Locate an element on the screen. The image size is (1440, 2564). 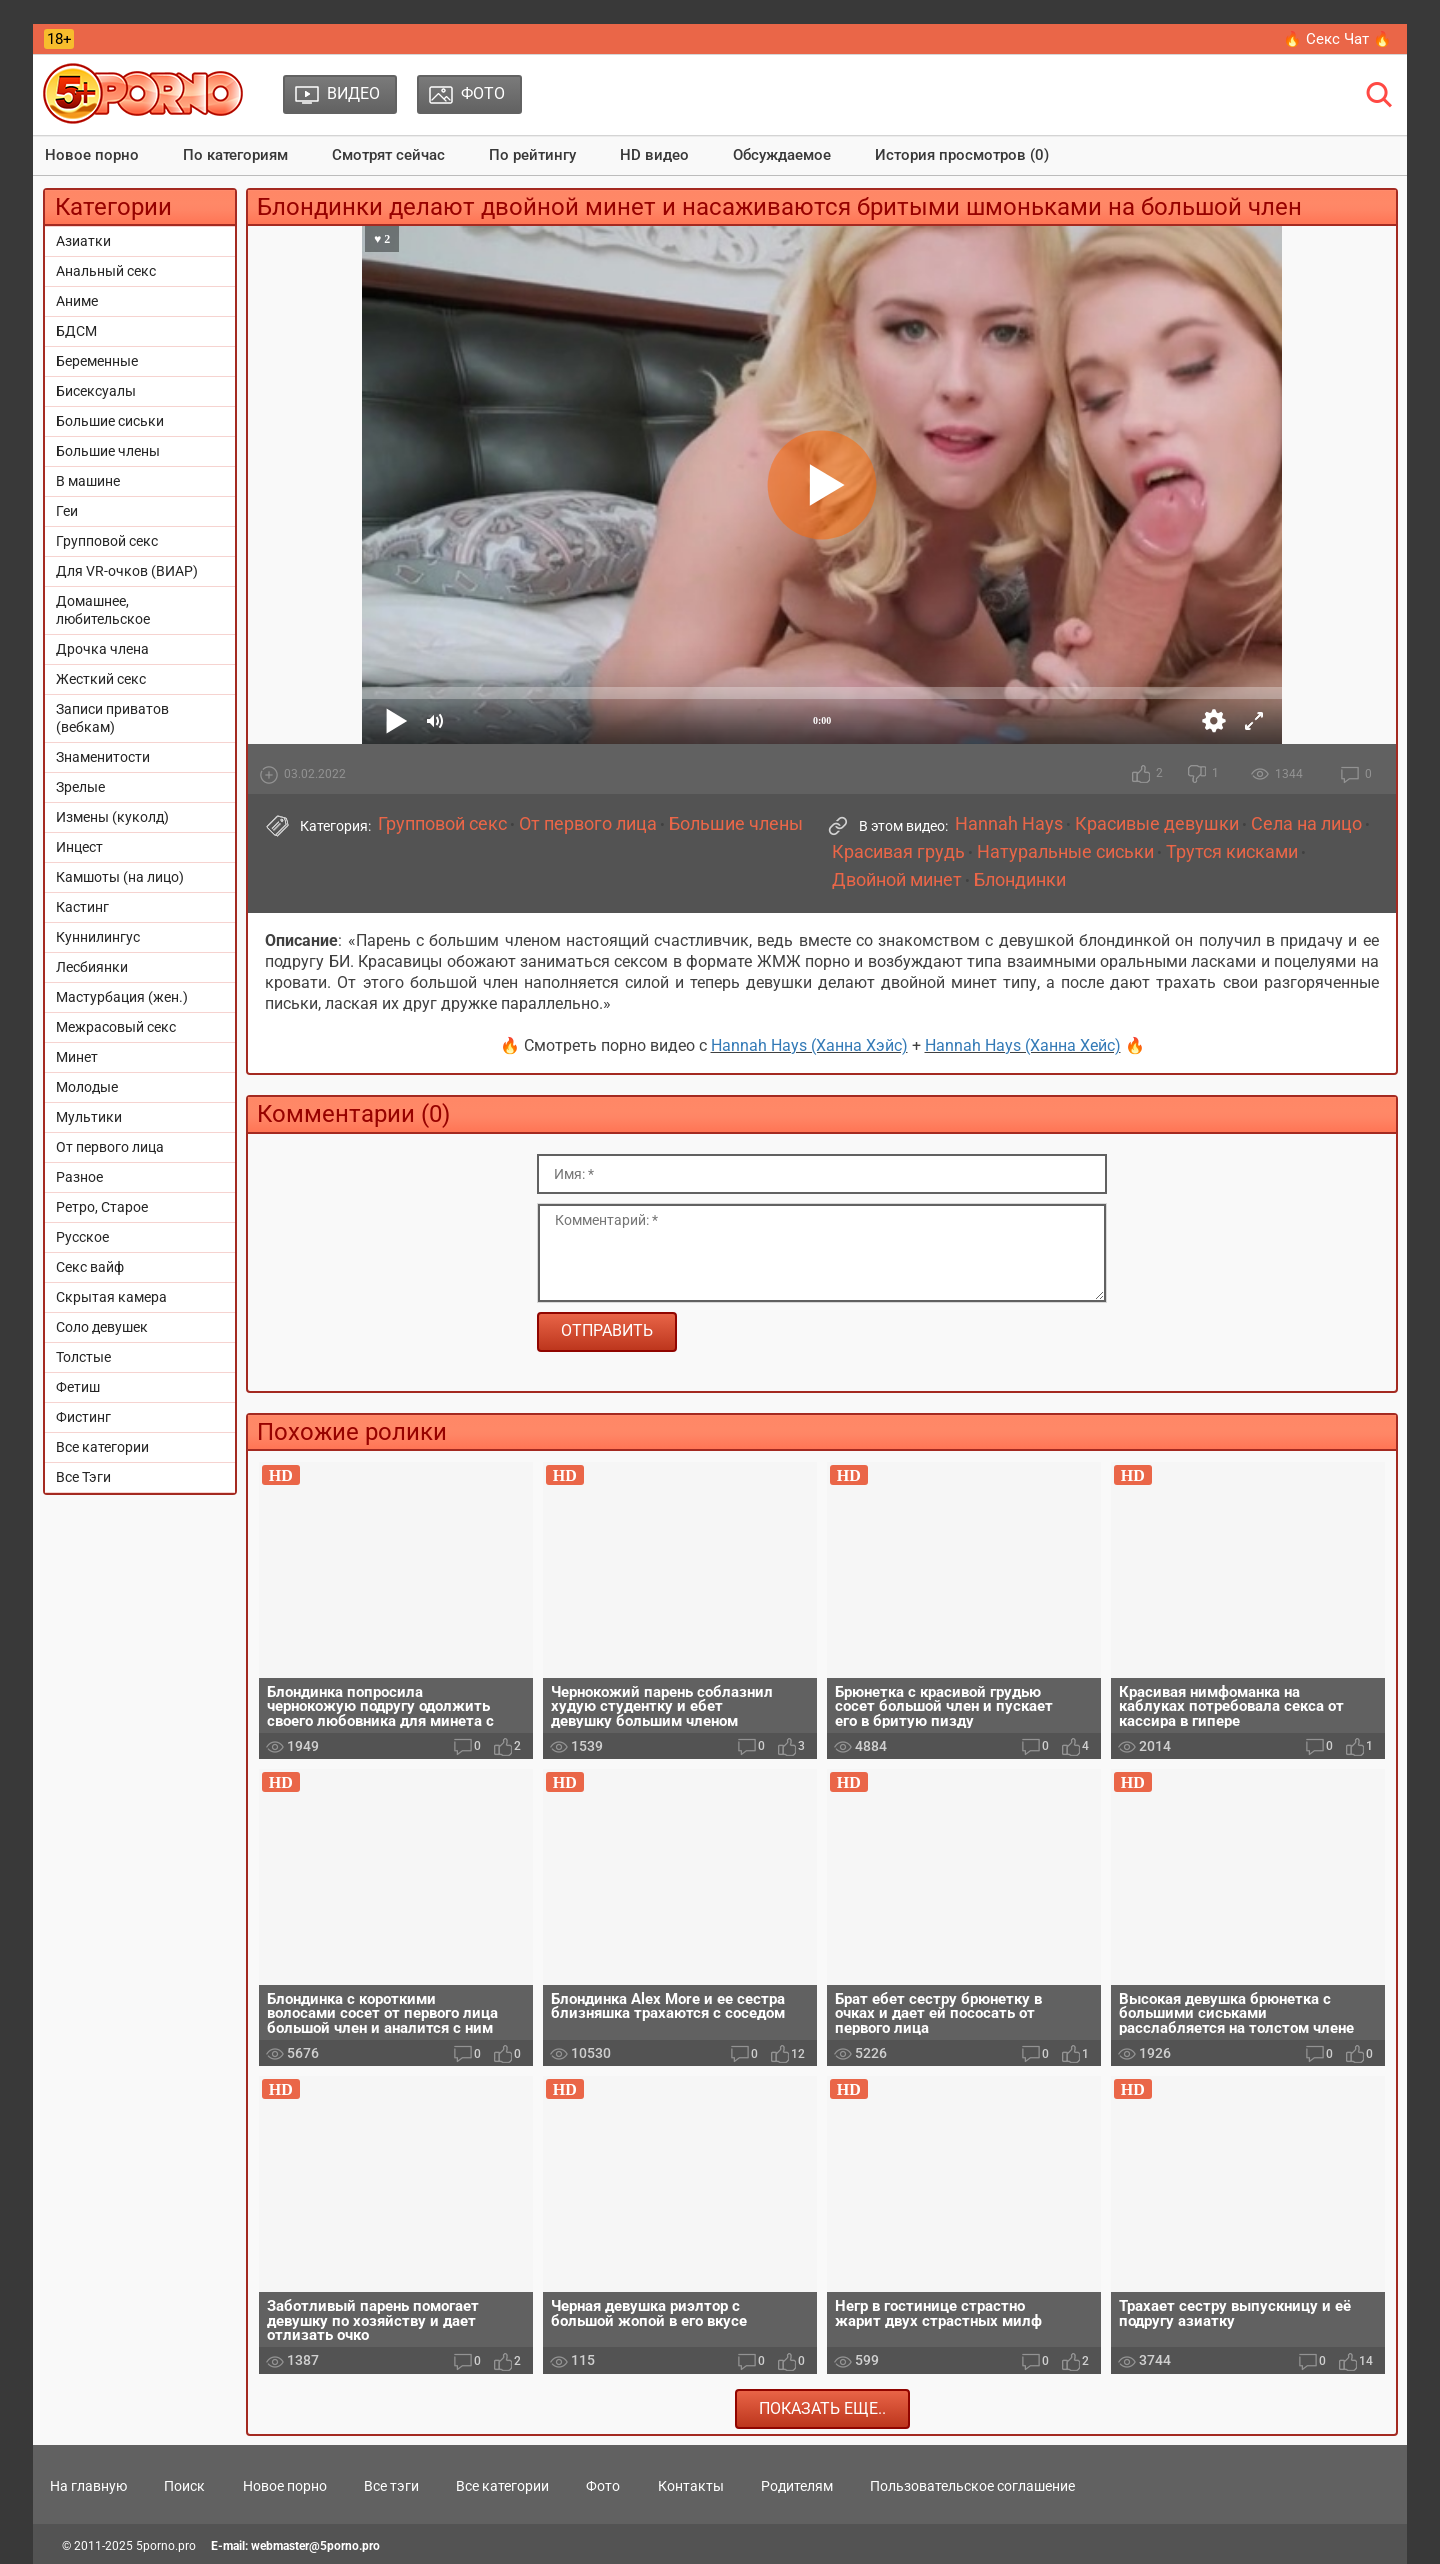
Кастинг is located at coordinates (82, 907).